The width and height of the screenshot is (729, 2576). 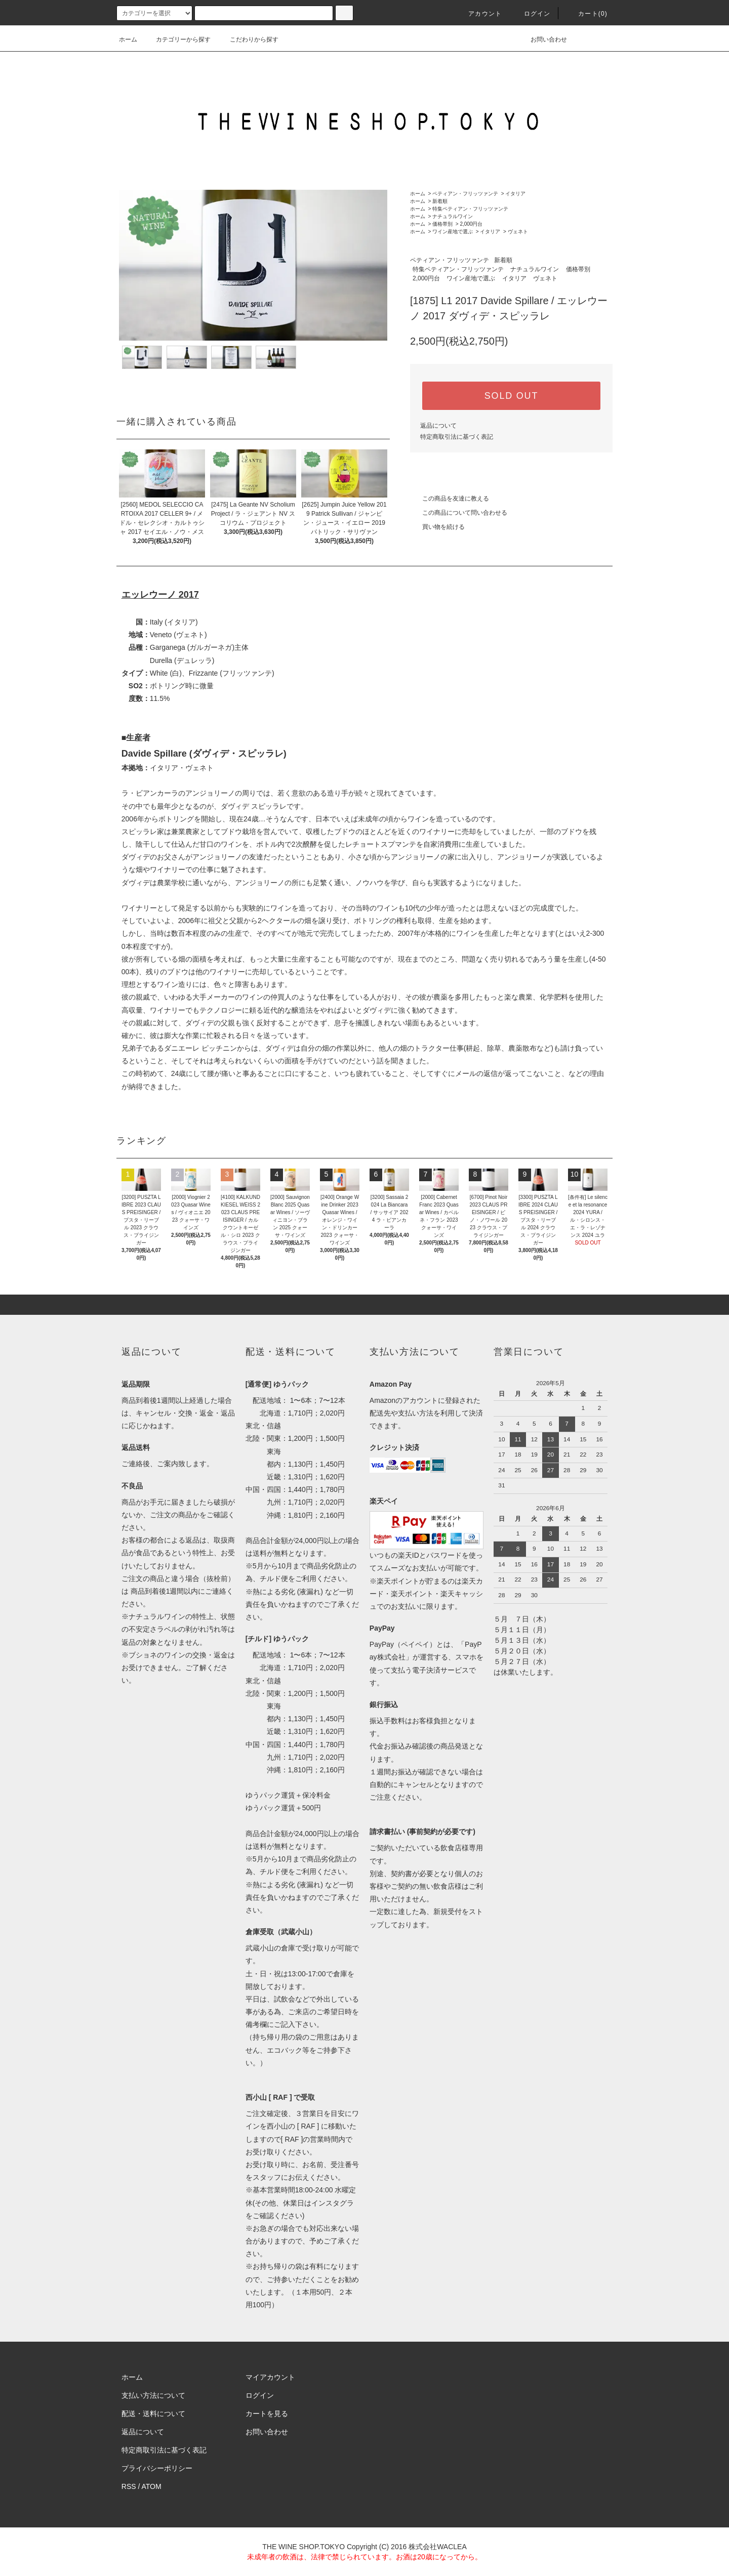 I want to click on この商品について問い合わせる, so click(x=458, y=512).